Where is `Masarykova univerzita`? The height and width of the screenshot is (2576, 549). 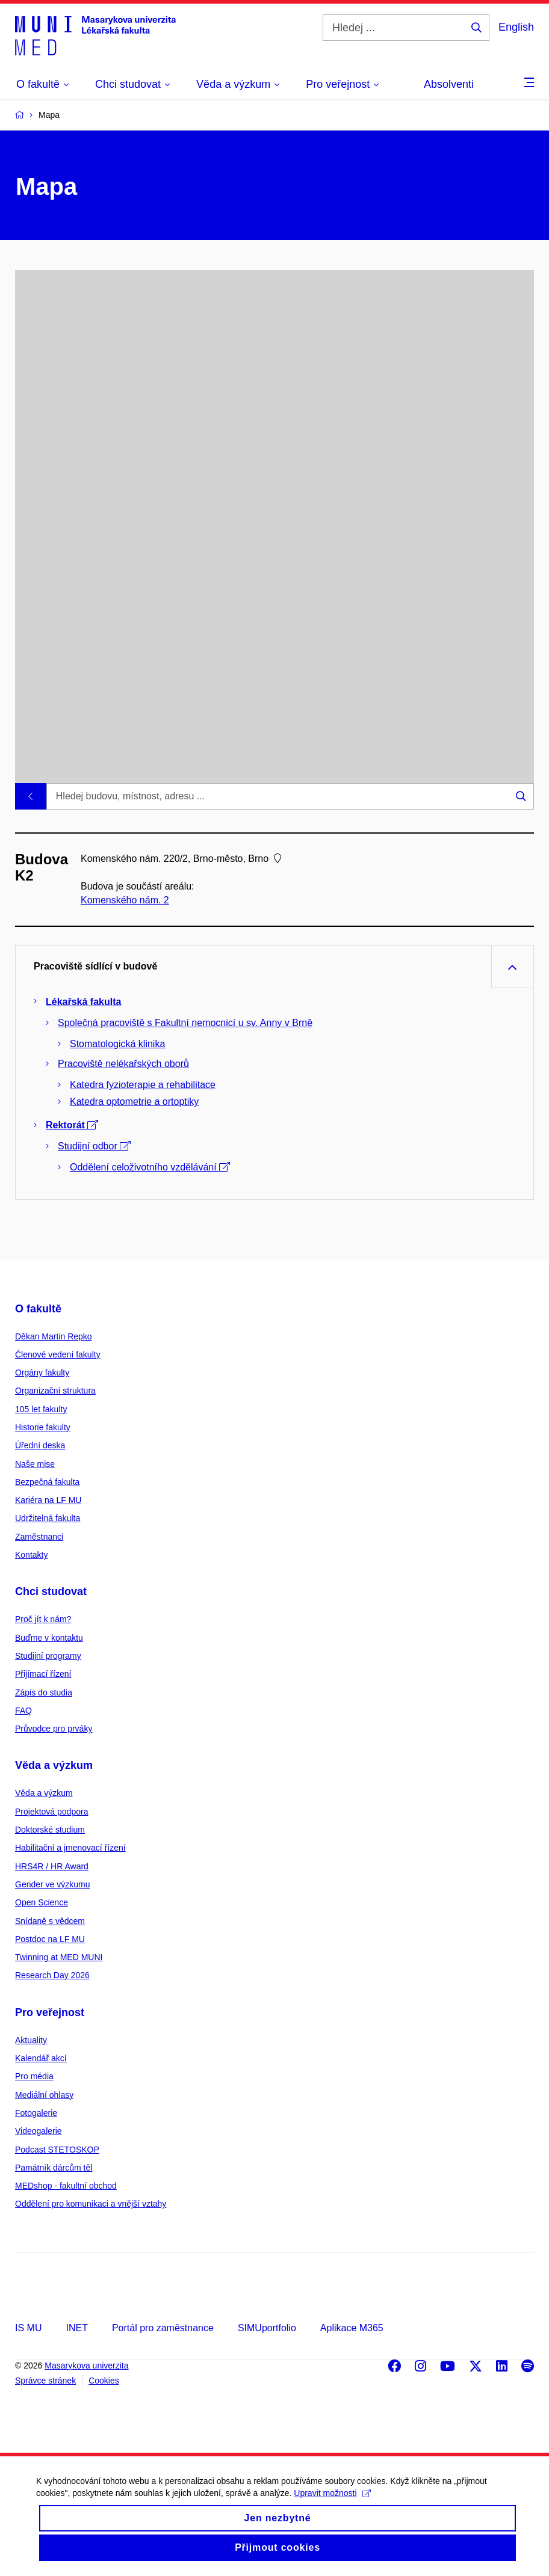 Masarykova univerzita is located at coordinates (86, 2365).